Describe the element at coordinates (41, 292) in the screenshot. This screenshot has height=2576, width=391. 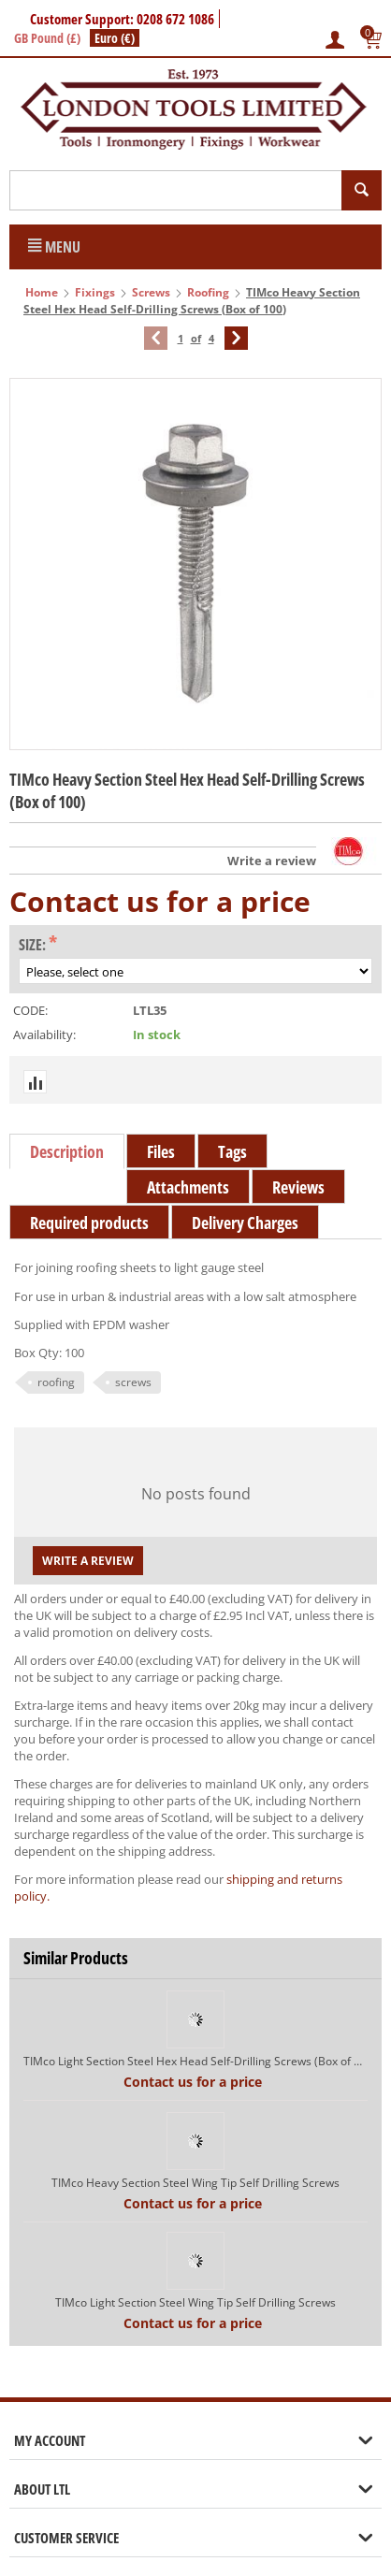
I see `Home` at that location.